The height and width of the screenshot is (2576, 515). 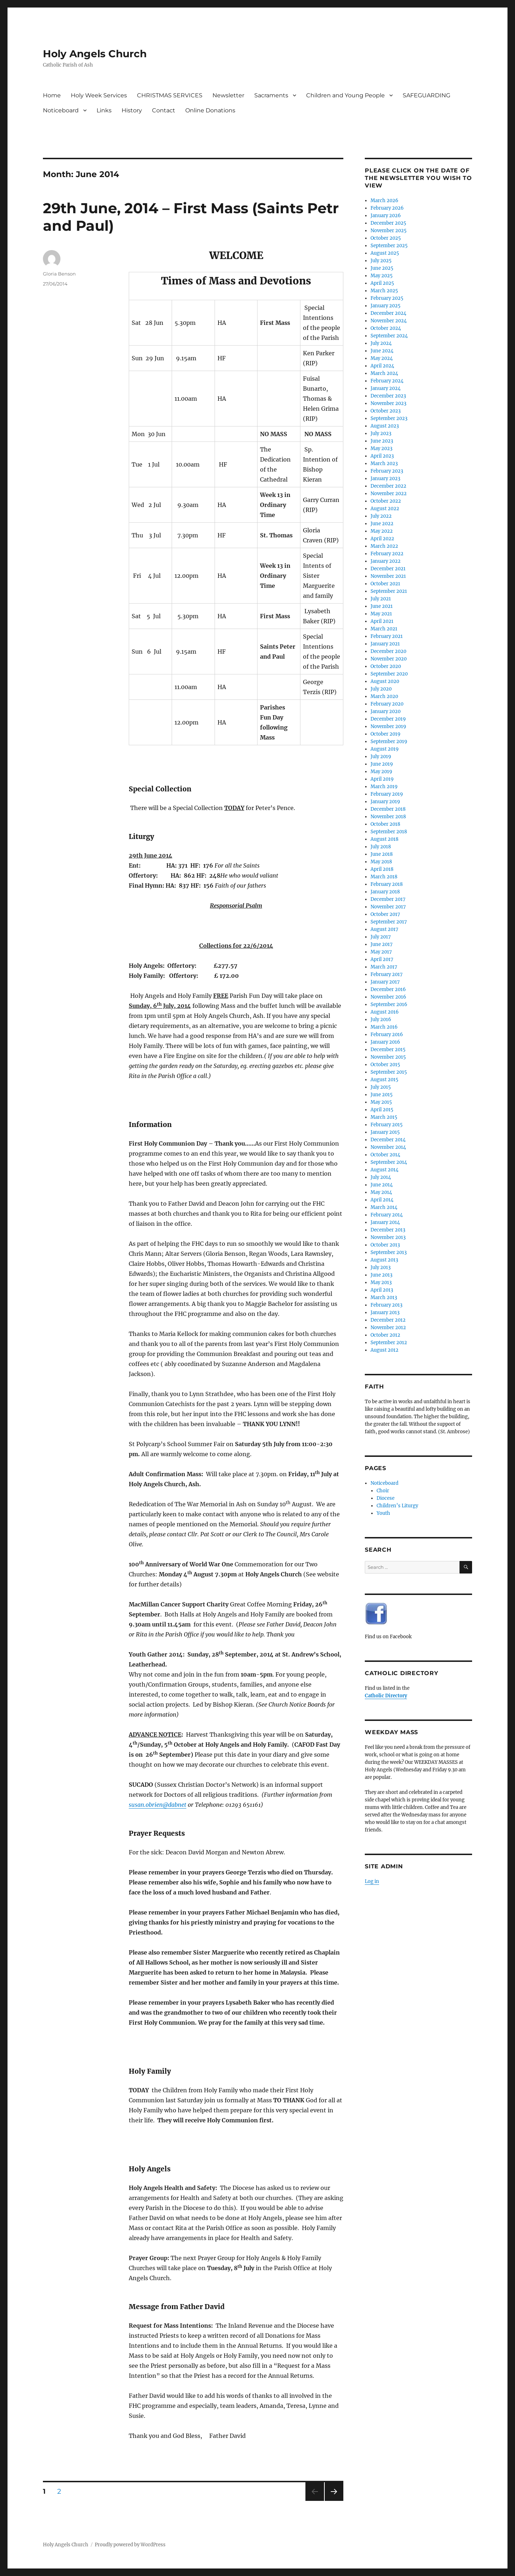 What do you see at coordinates (382, 358) in the screenshot?
I see `May 2024` at bounding box center [382, 358].